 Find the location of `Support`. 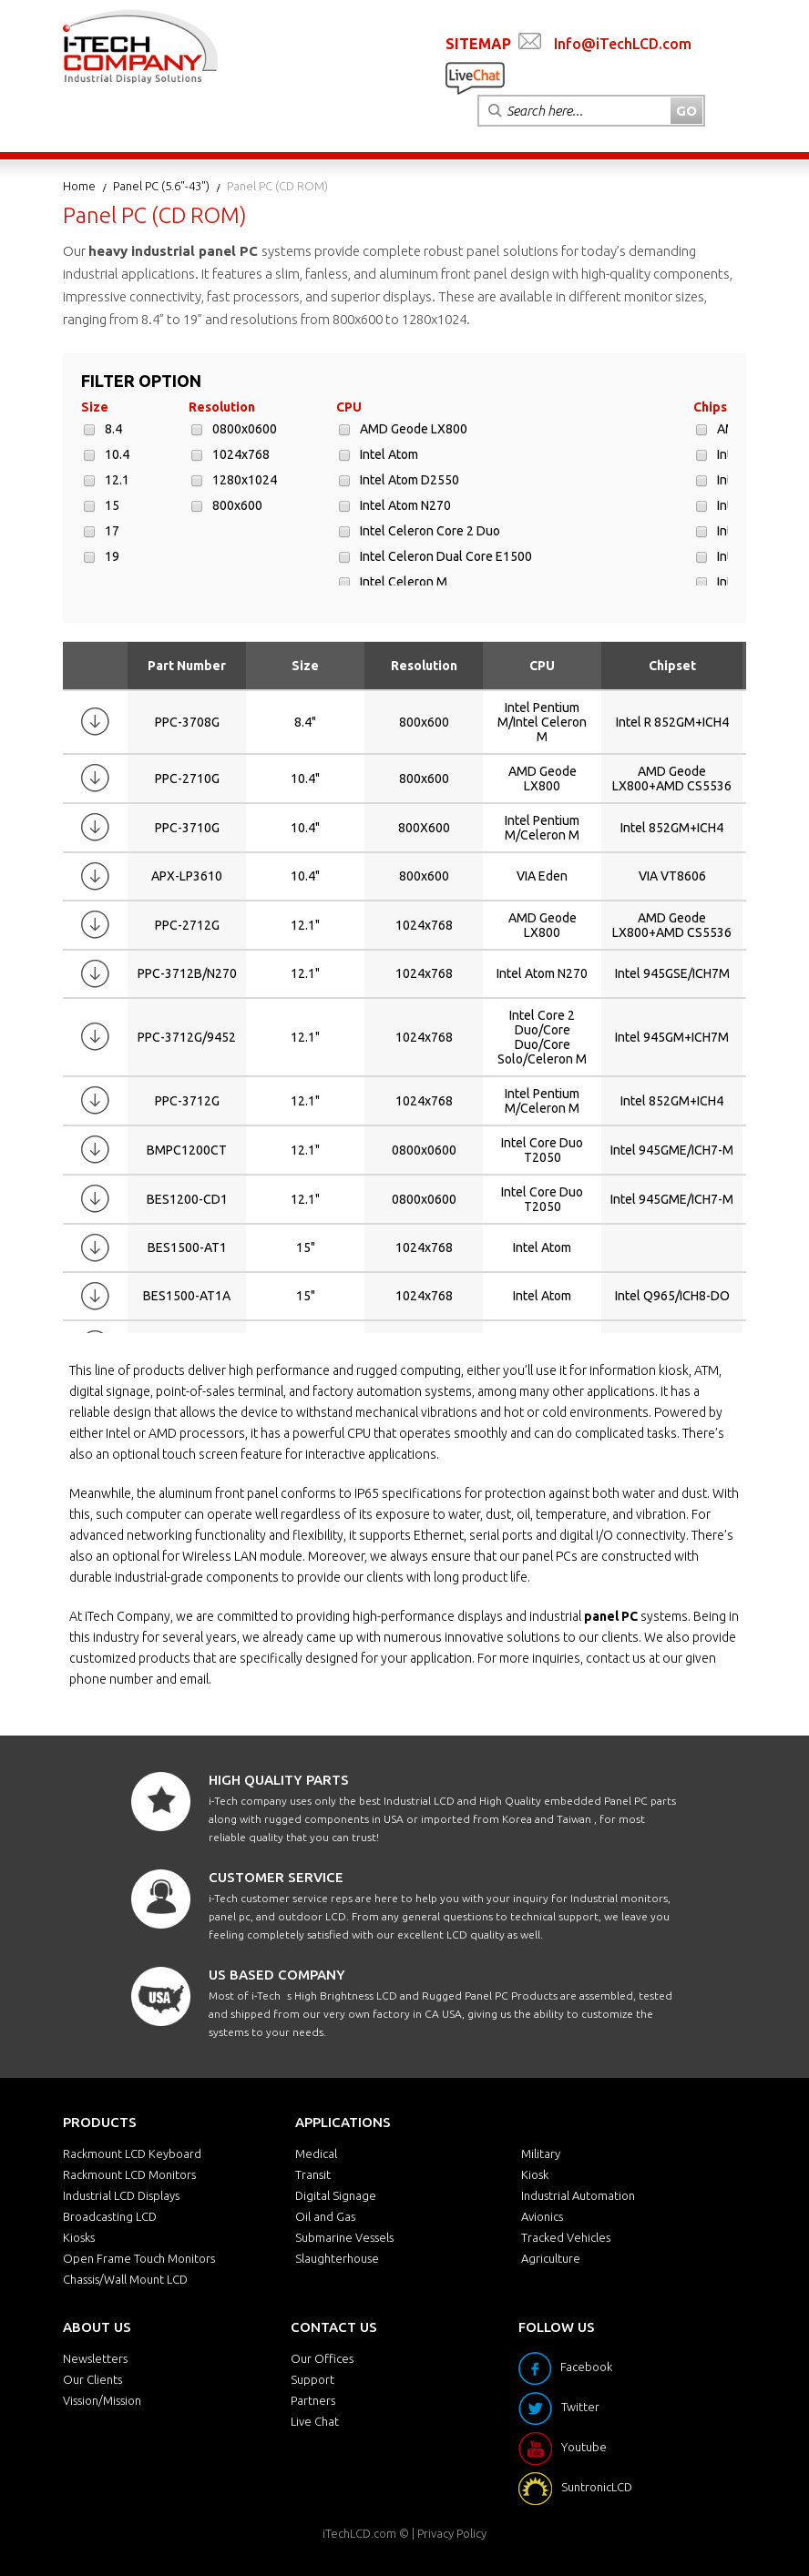

Support is located at coordinates (312, 2379).